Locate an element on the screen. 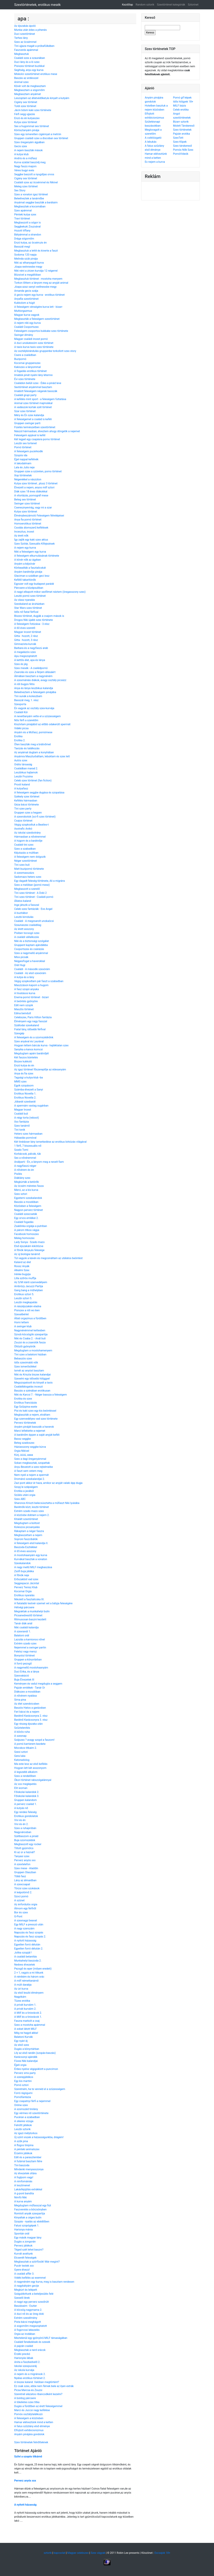  Kezdőlap is located at coordinates (128, 4).